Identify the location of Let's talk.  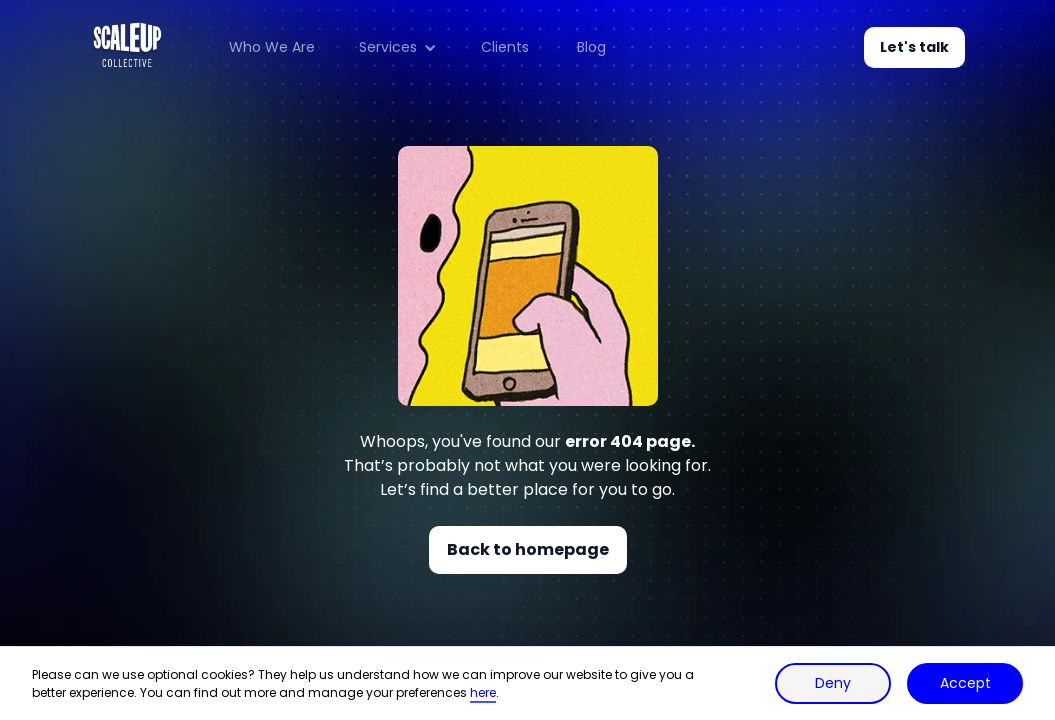
(914, 47).